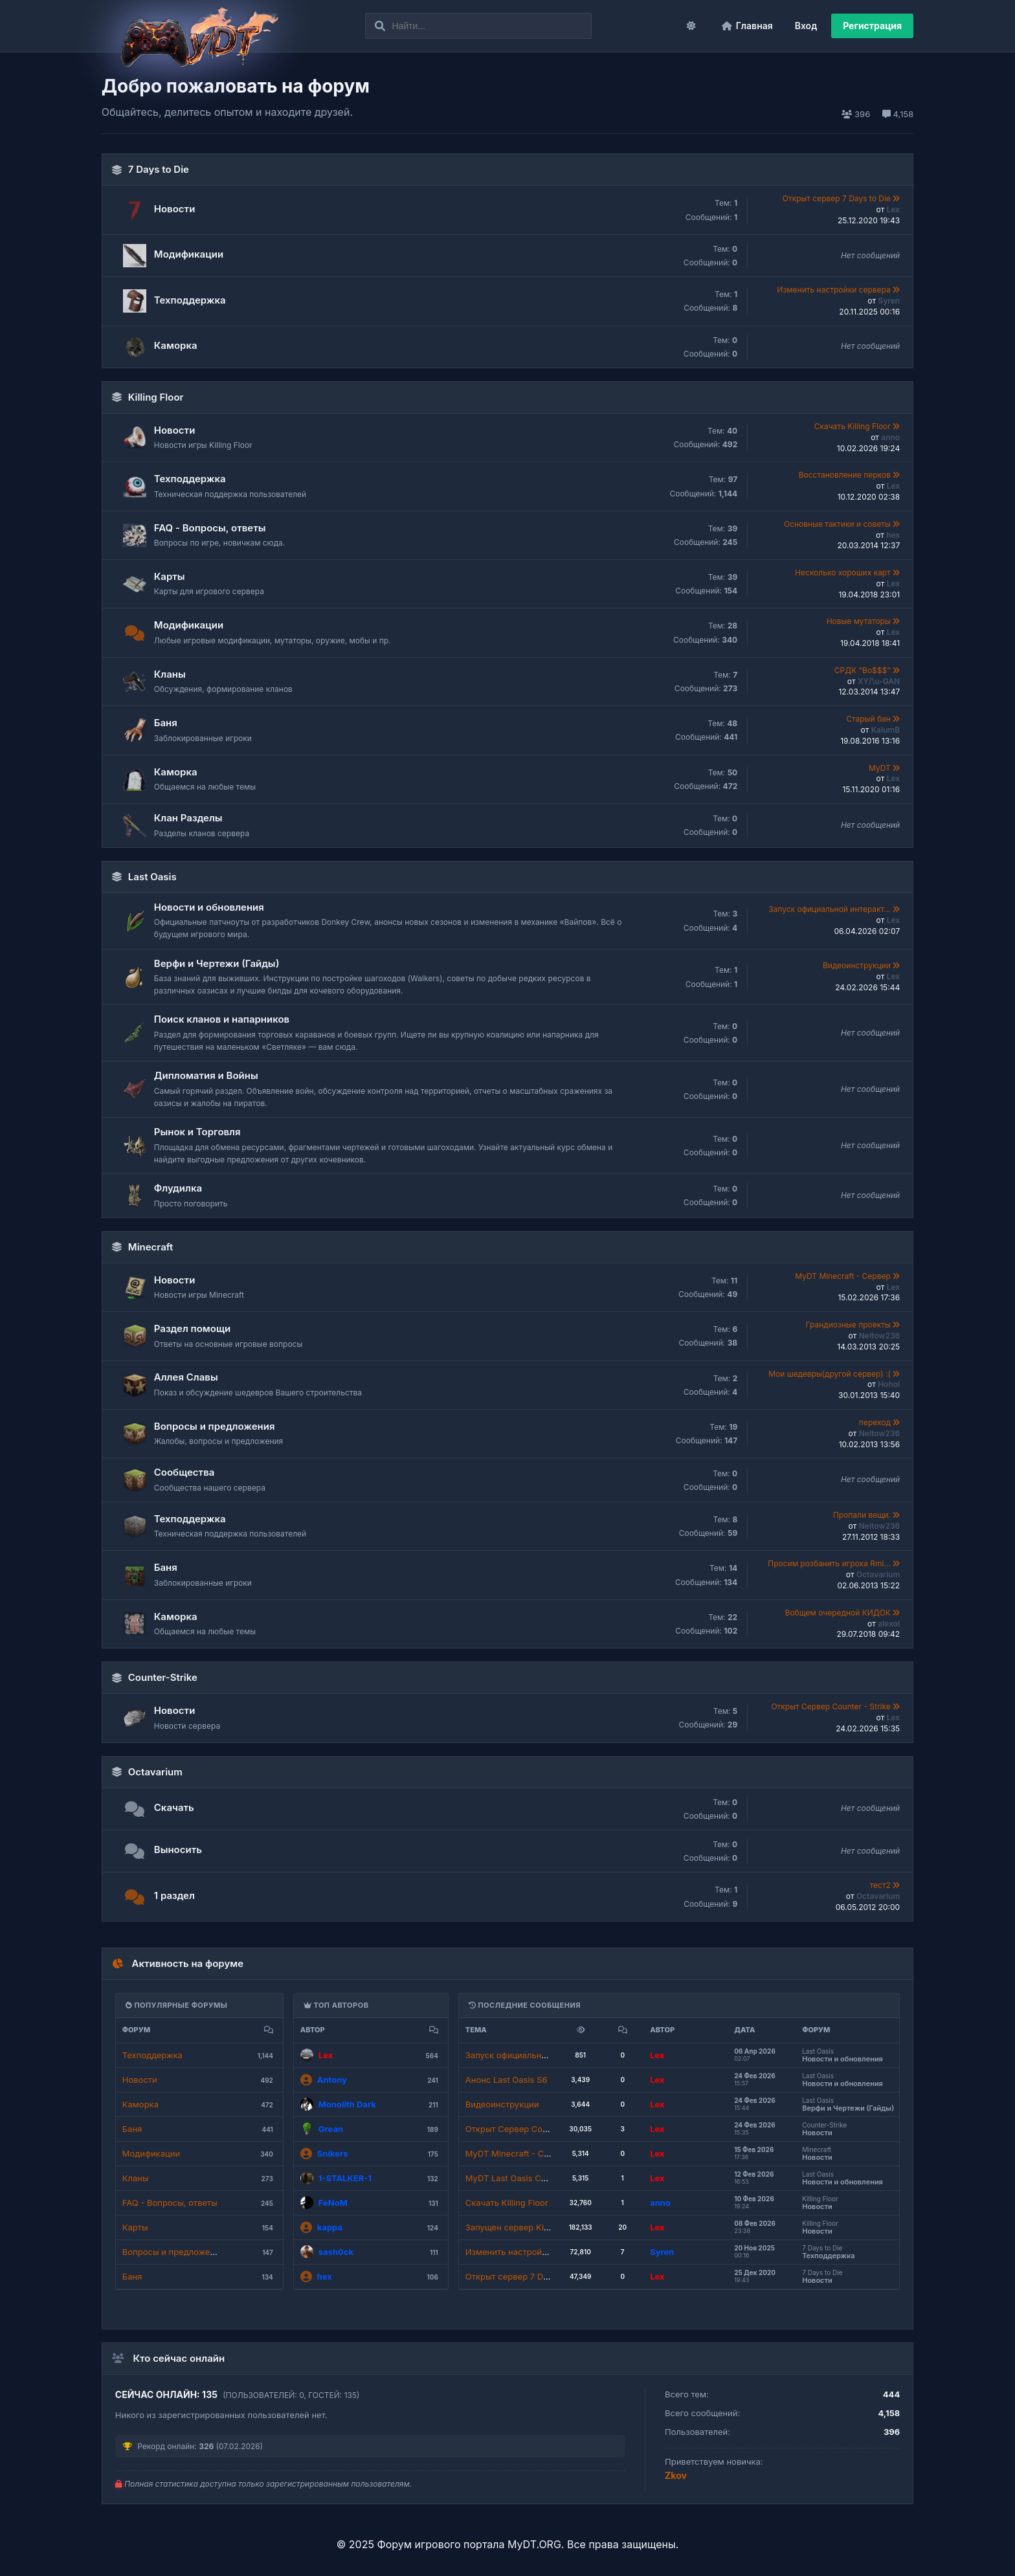  I want to click on hex, so click(893, 535).